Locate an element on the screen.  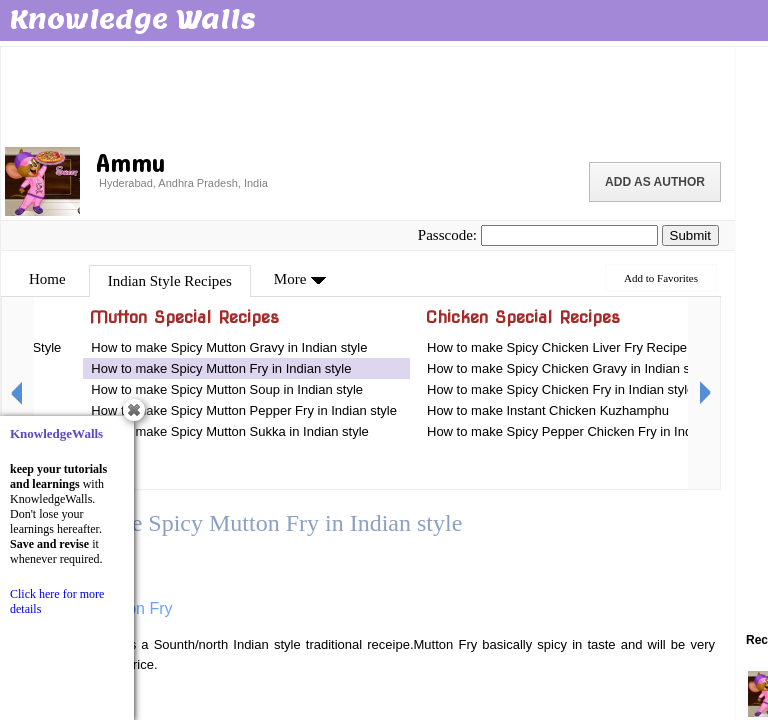
Submit is located at coordinates (690, 235).